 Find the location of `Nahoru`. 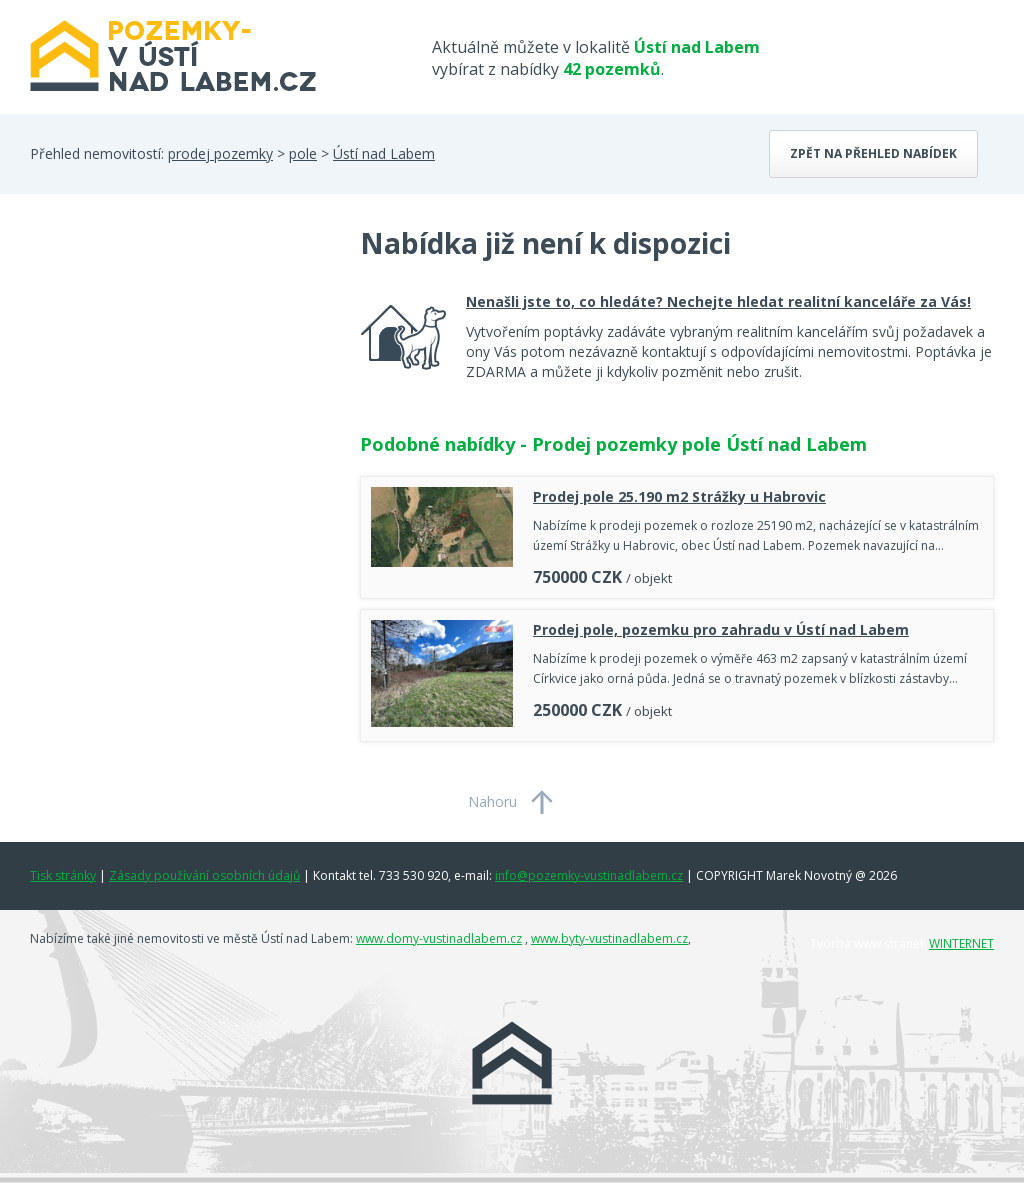

Nahoru is located at coordinates (492, 801).